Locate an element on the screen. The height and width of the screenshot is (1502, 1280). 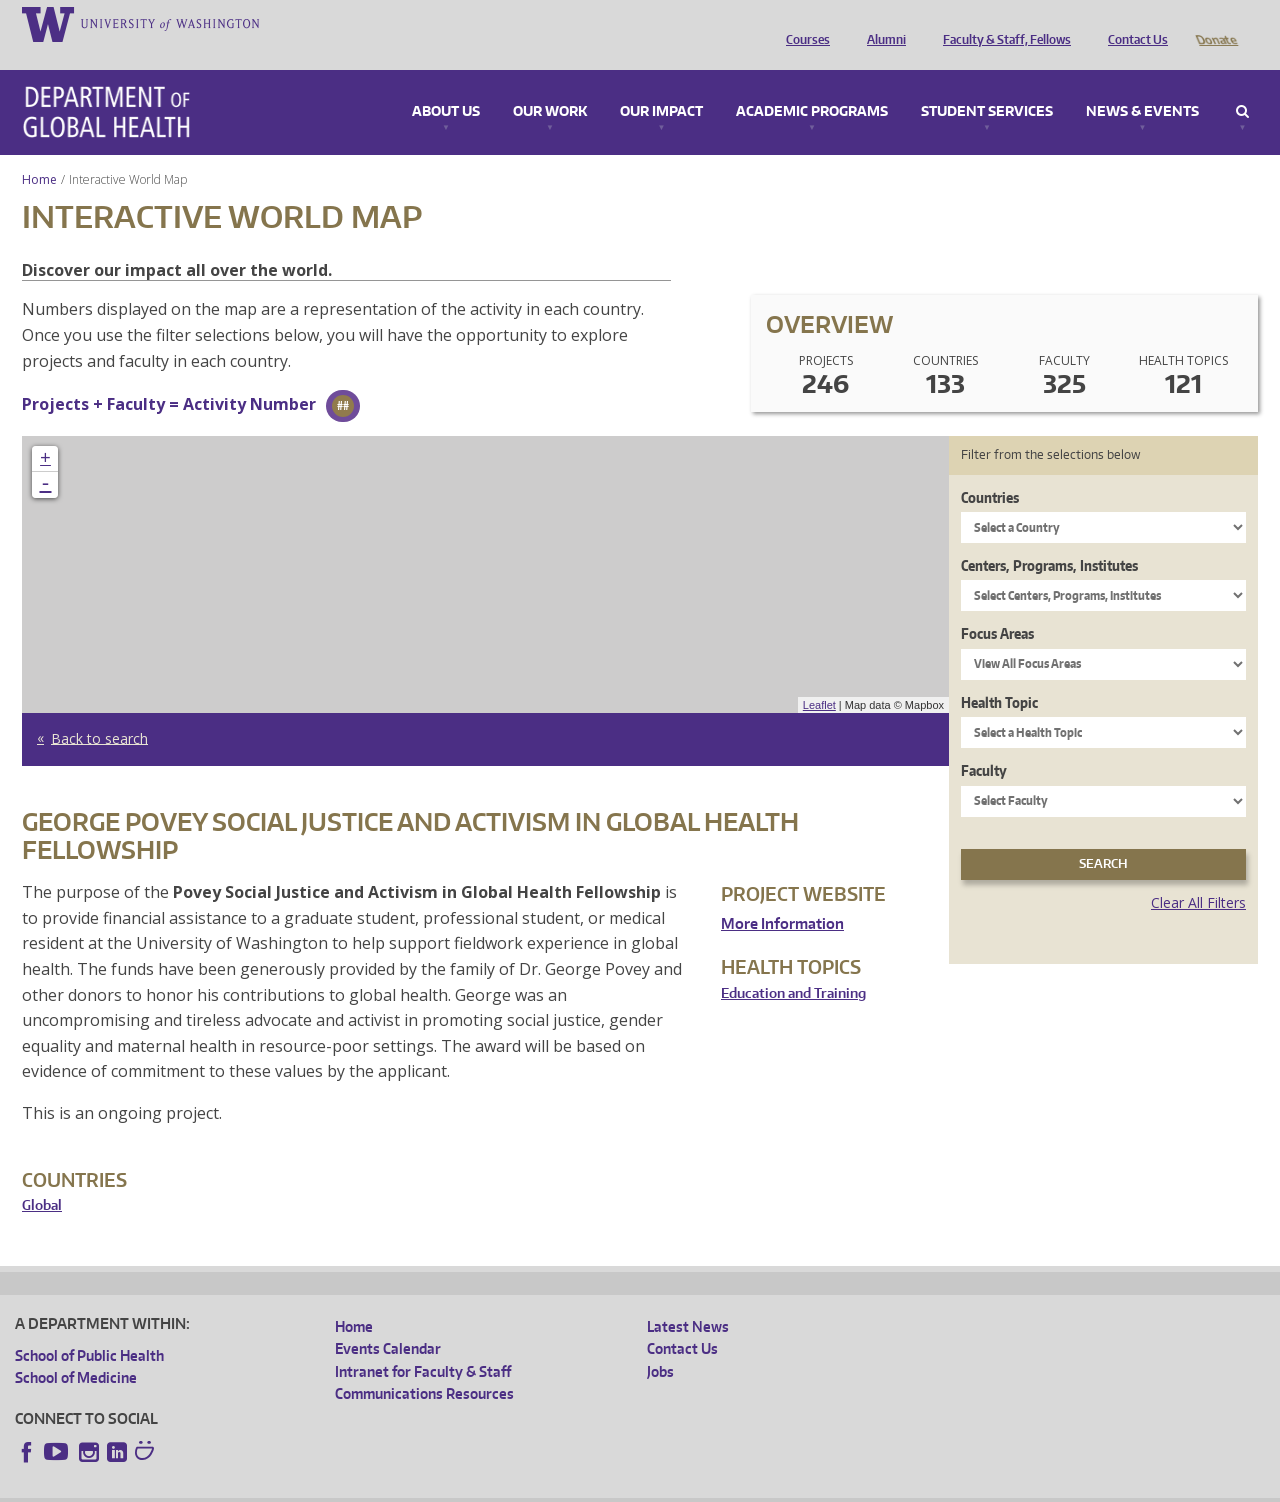
Courses is located at coordinates (803, 23).